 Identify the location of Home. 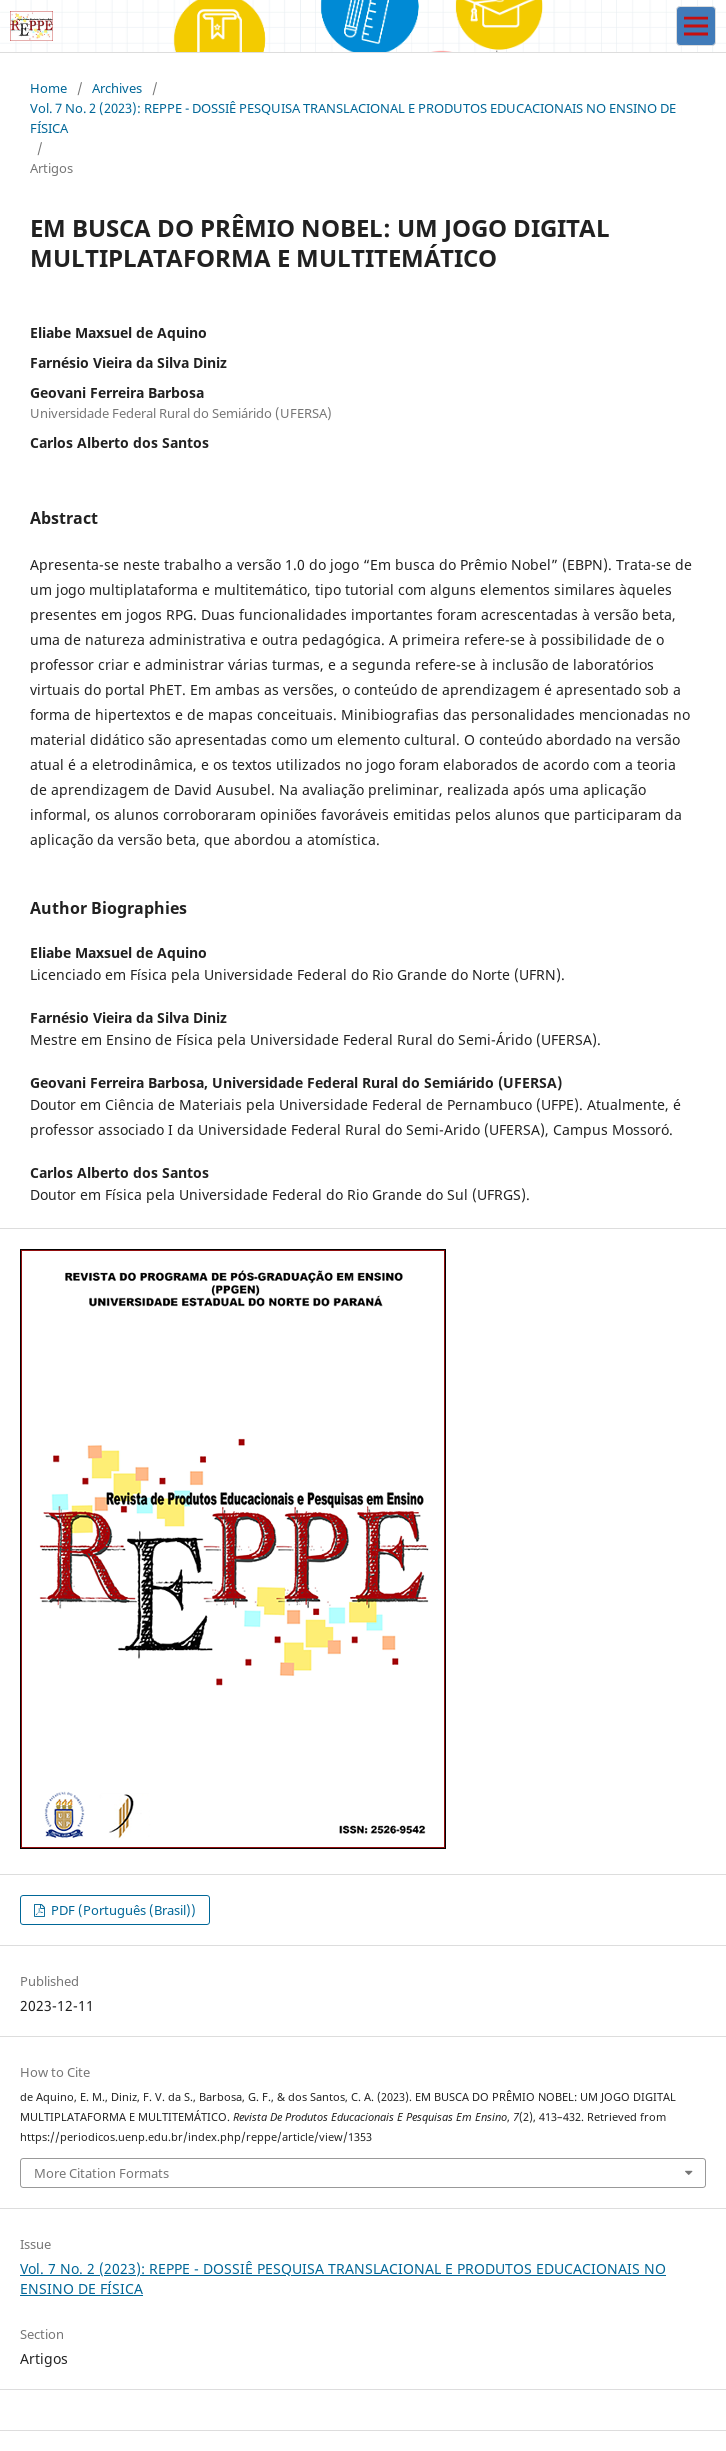
(48, 88).